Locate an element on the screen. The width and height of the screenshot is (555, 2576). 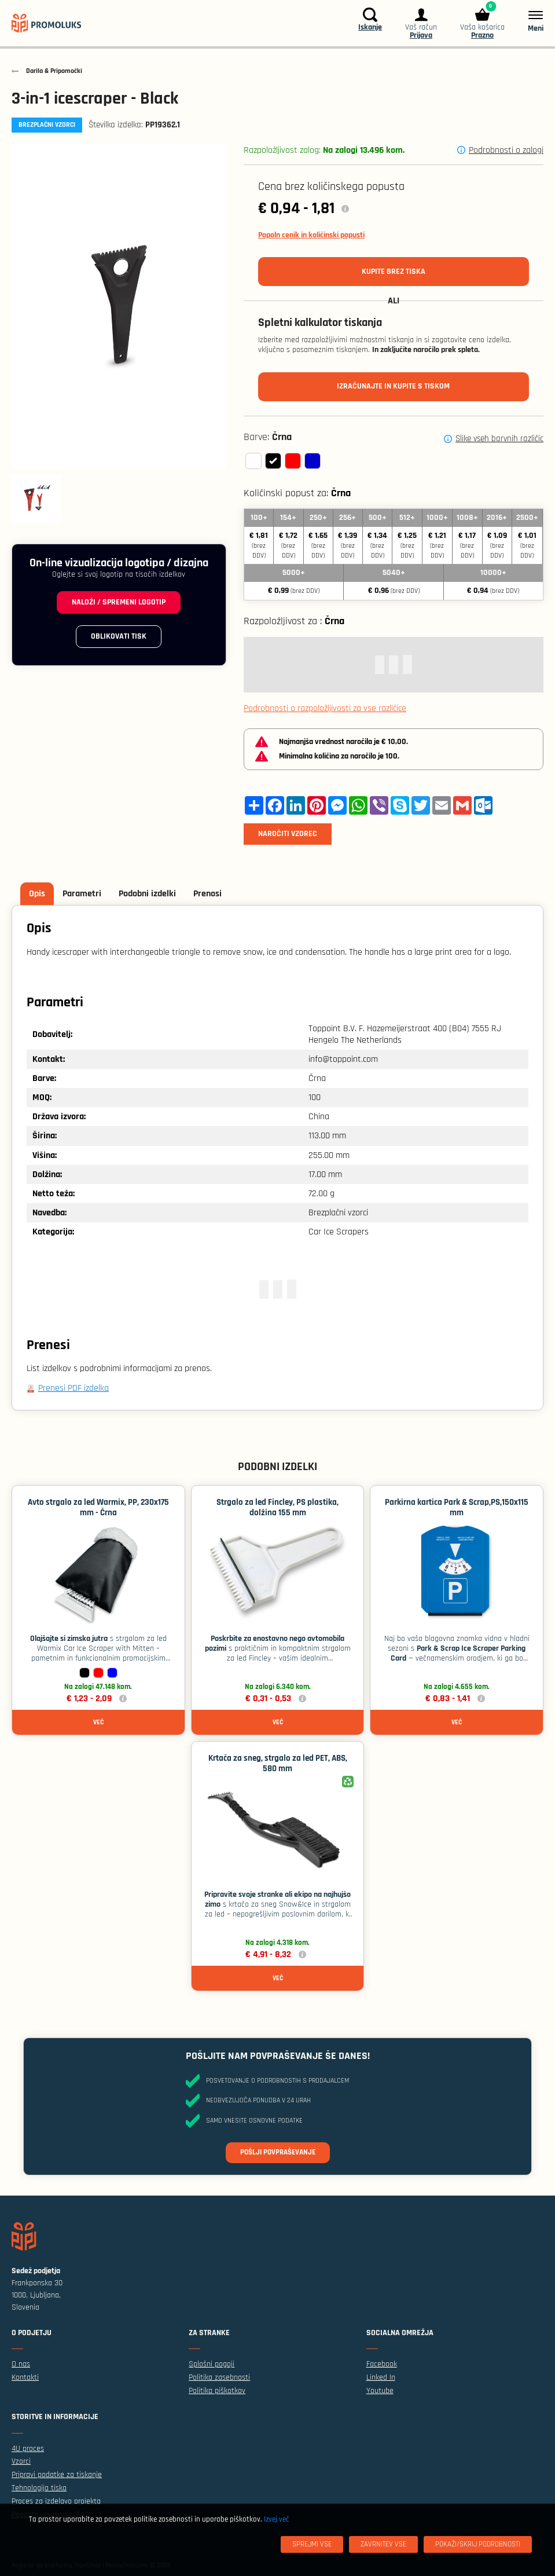
Podrobnosti o razpoložljivosti za vse različice is located at coordinates (325, 708).